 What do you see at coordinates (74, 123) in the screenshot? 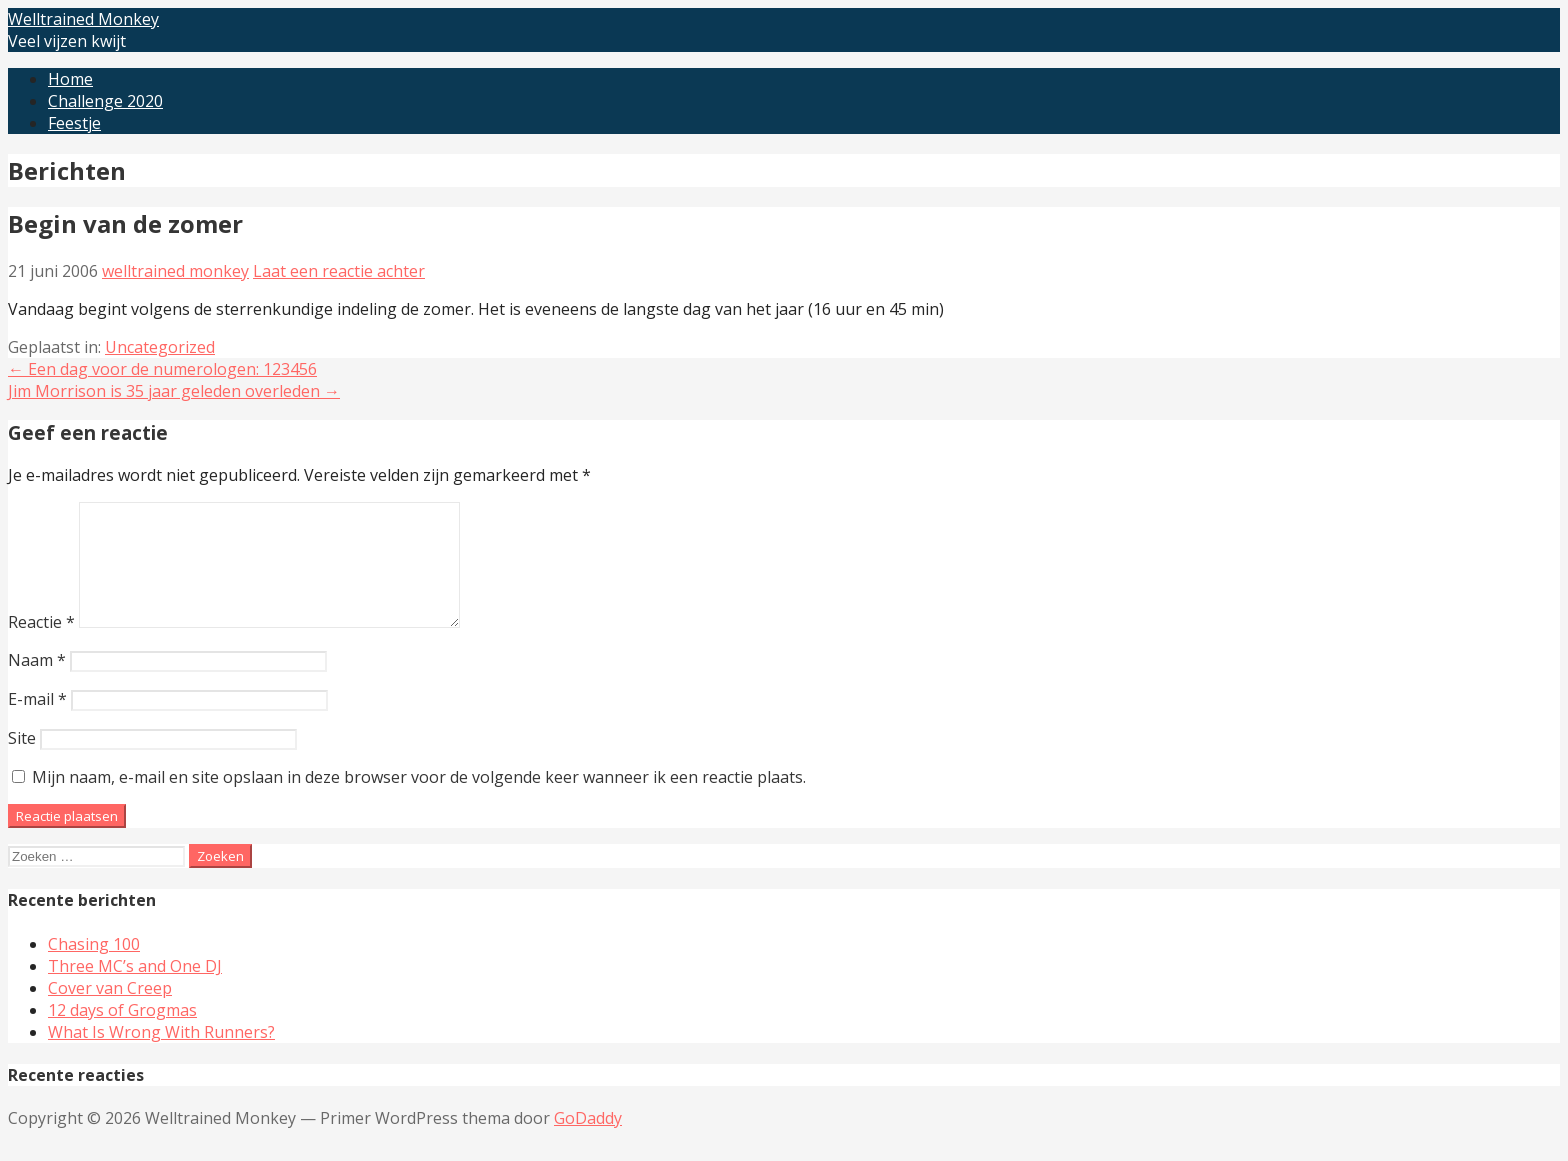
I see `Feestje` at bounding box center [74, 123].